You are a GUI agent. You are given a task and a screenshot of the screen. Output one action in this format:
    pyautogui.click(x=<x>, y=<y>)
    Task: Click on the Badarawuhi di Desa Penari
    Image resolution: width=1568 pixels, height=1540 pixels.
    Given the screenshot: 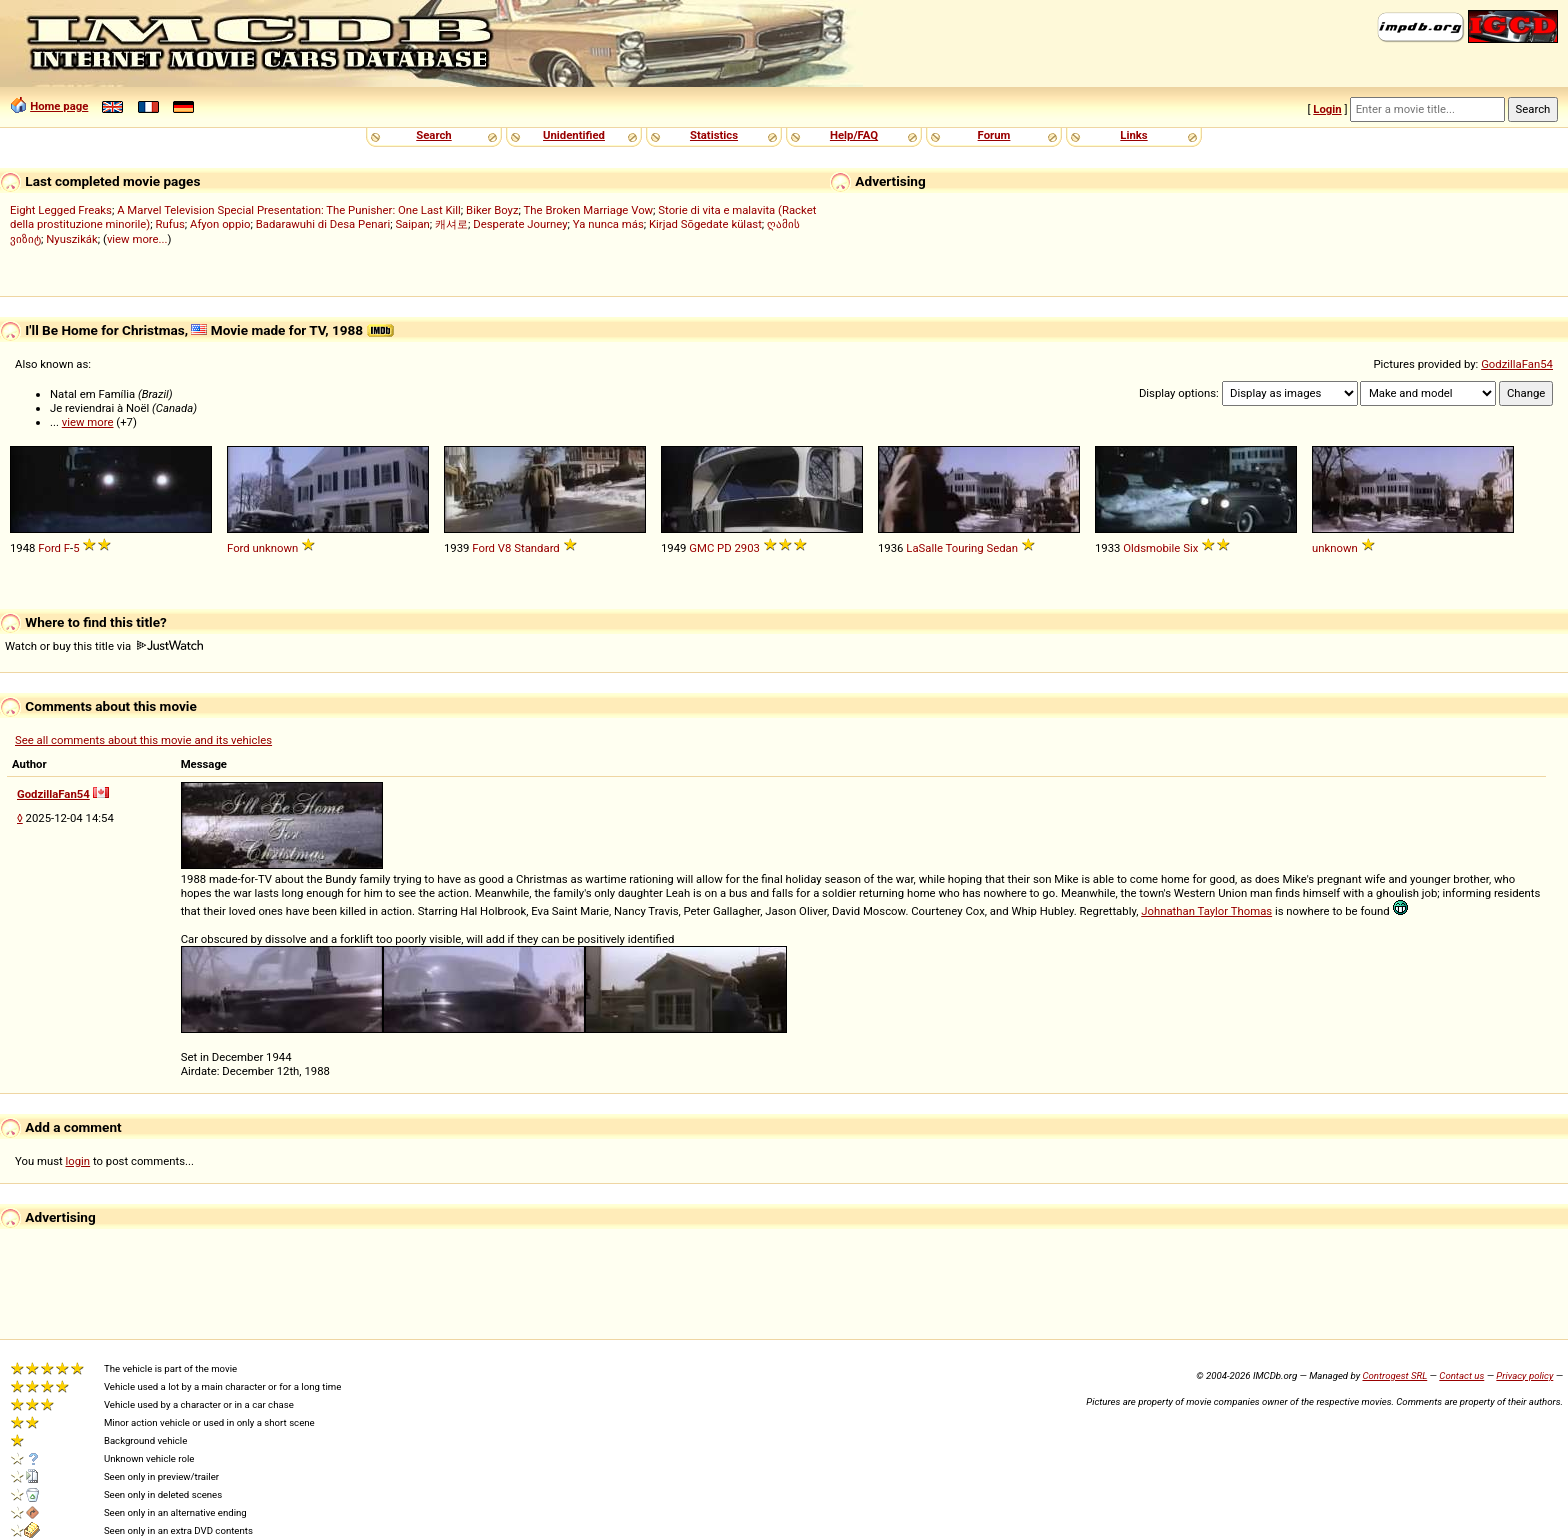 What is the action you would take?
    pyautogui.click(x=323, y=224)
    